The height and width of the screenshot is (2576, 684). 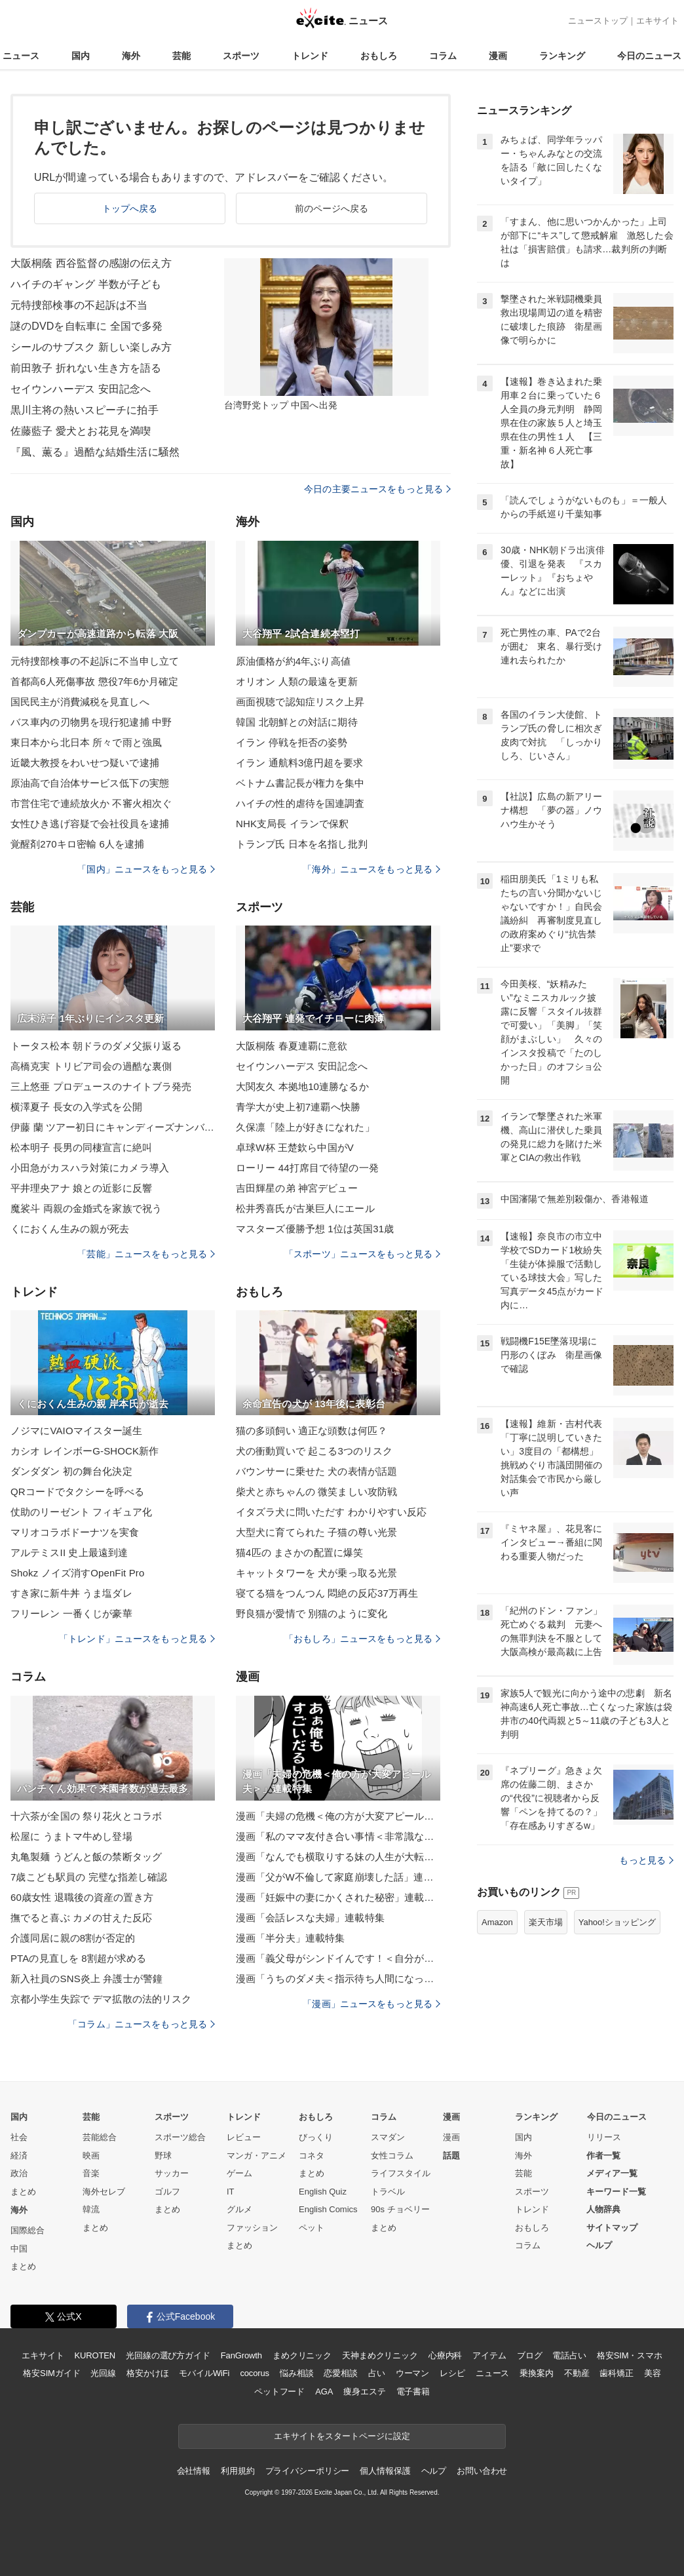 I want to click on 格安かけほ, so click(x=147, y=2373).